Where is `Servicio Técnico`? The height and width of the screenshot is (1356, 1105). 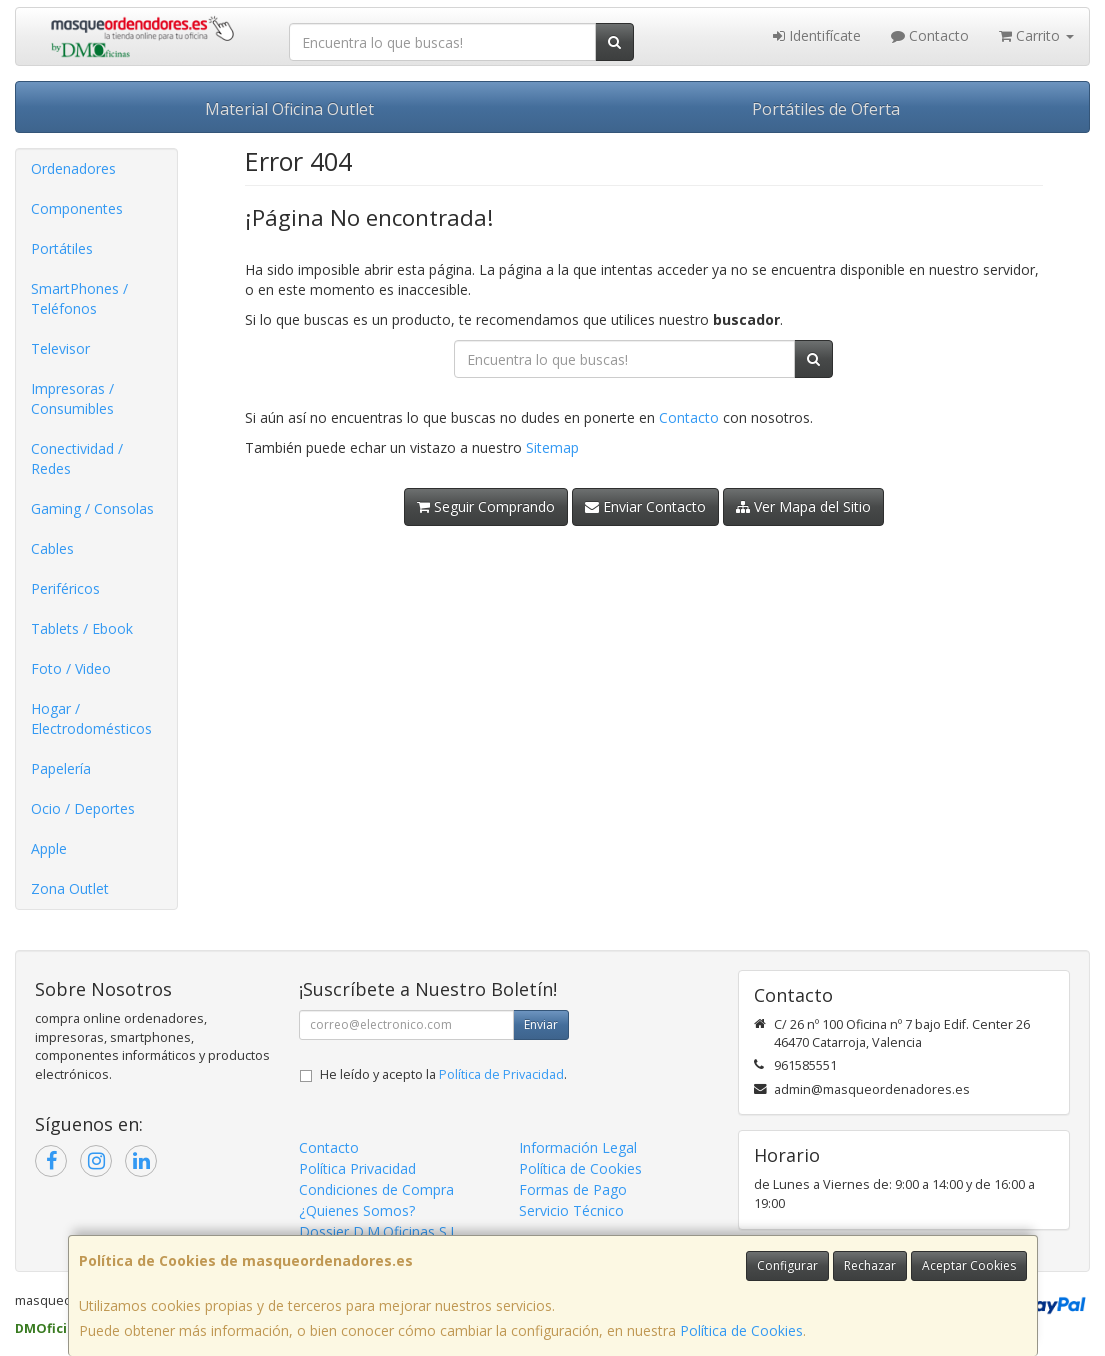 Servicio Técnico is located at coordinates (571, 1210).